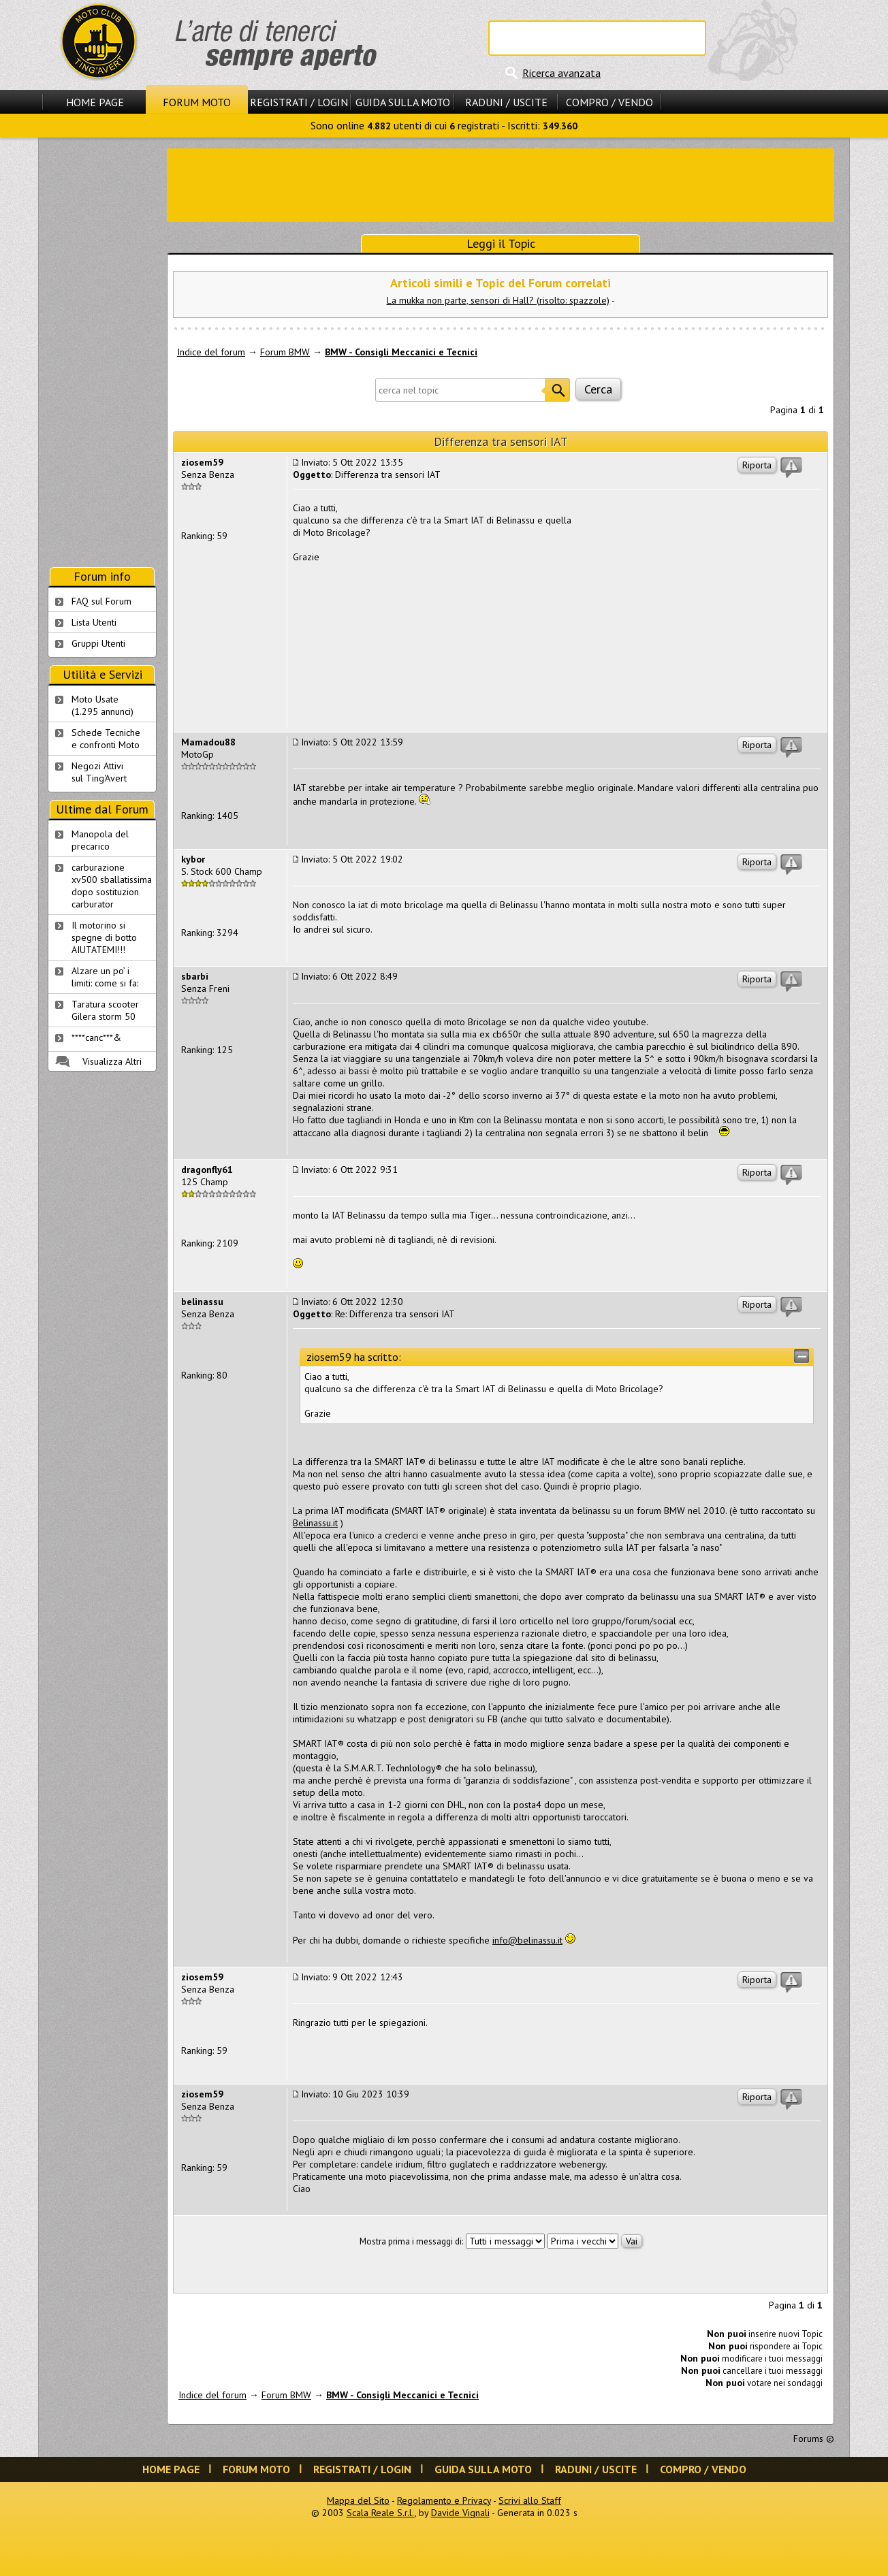 The width and height of the screenshot is (888, 2576). Describe the element at coordinates (401, 352) in the screenshot. I see `BMW - Consigli Meccanici e Tecnici` at that location.